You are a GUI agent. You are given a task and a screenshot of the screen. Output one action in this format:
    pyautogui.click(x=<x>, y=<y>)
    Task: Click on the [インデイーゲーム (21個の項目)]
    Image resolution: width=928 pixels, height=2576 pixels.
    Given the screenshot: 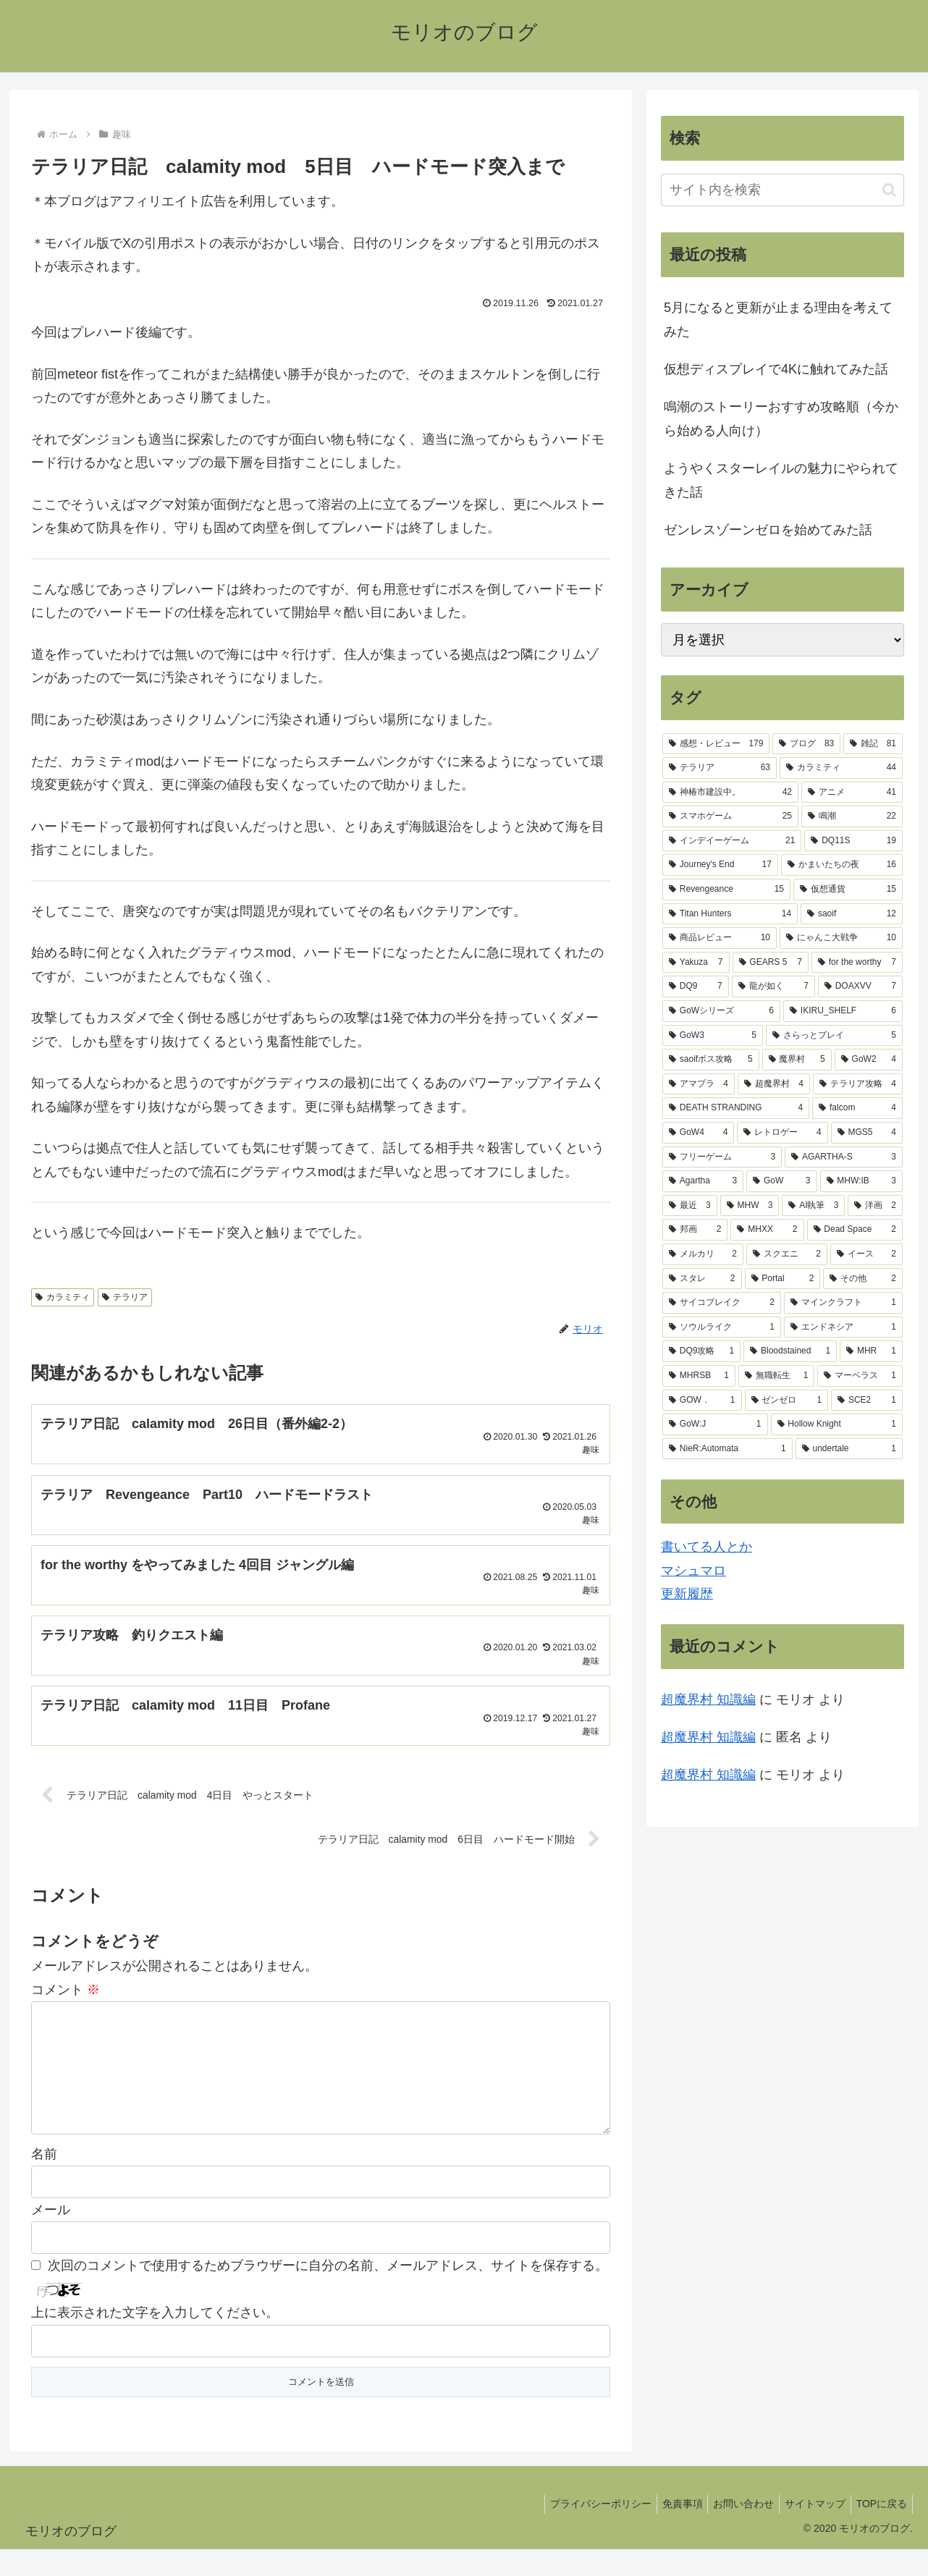 What is the action you would take?
    pyautogui.click(x=731, y=841)
    